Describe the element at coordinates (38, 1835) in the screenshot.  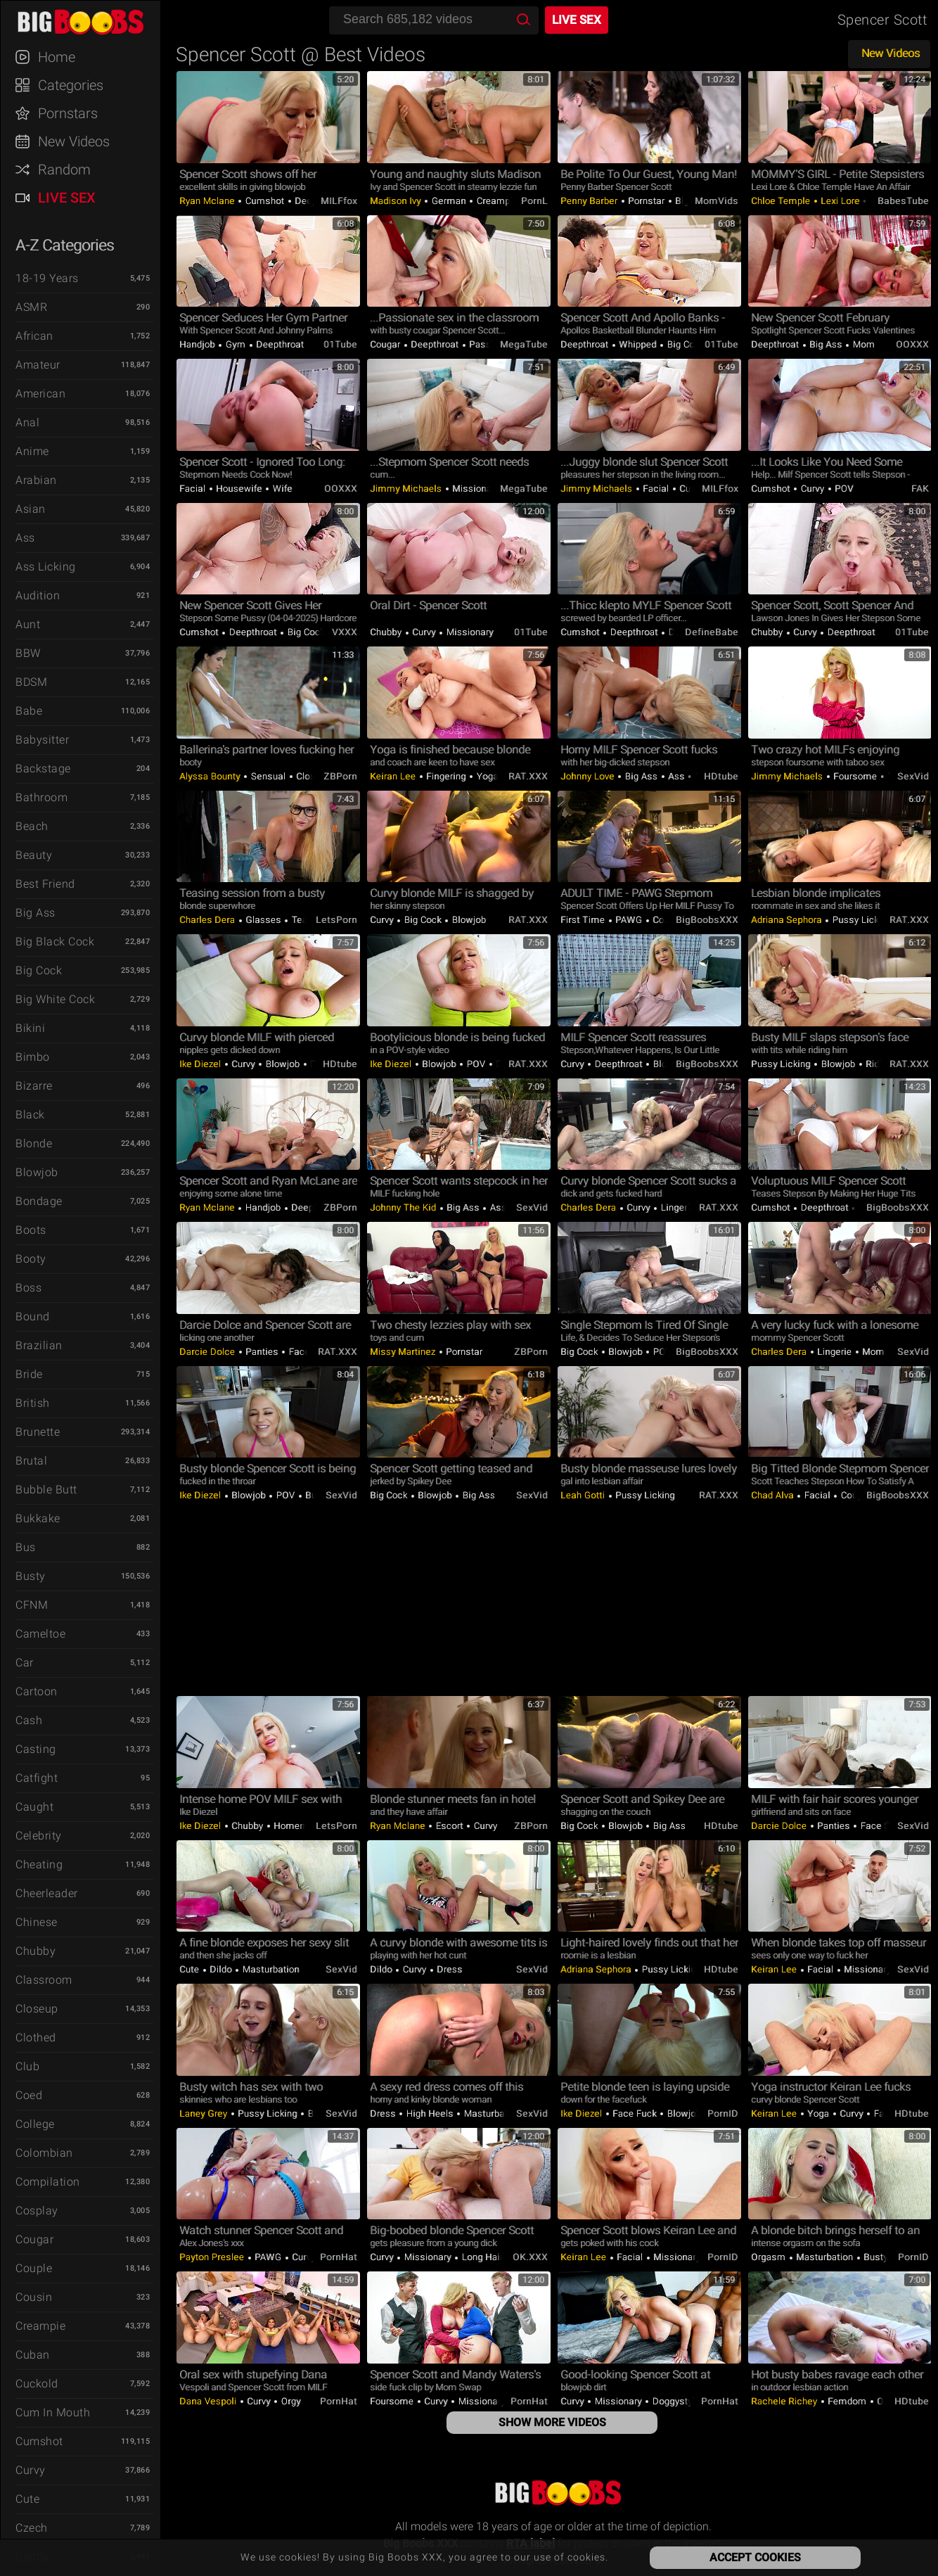
I see `Celebrity` at that location.